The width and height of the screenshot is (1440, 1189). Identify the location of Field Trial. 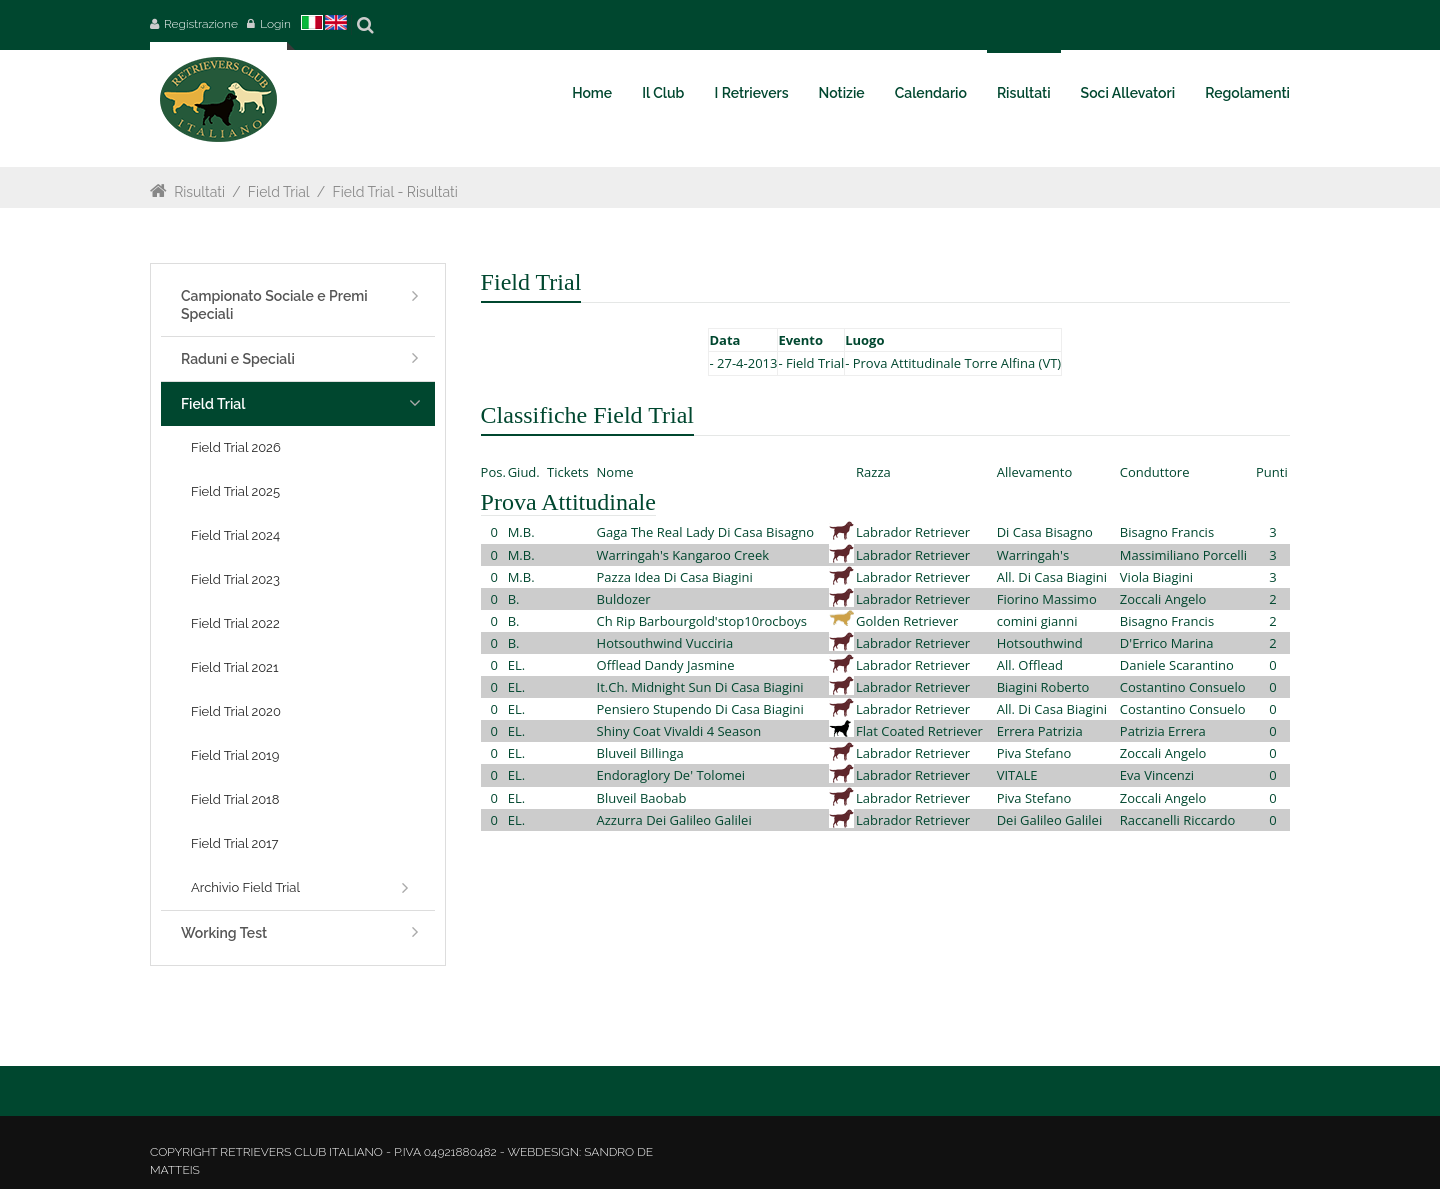
(279, 192).